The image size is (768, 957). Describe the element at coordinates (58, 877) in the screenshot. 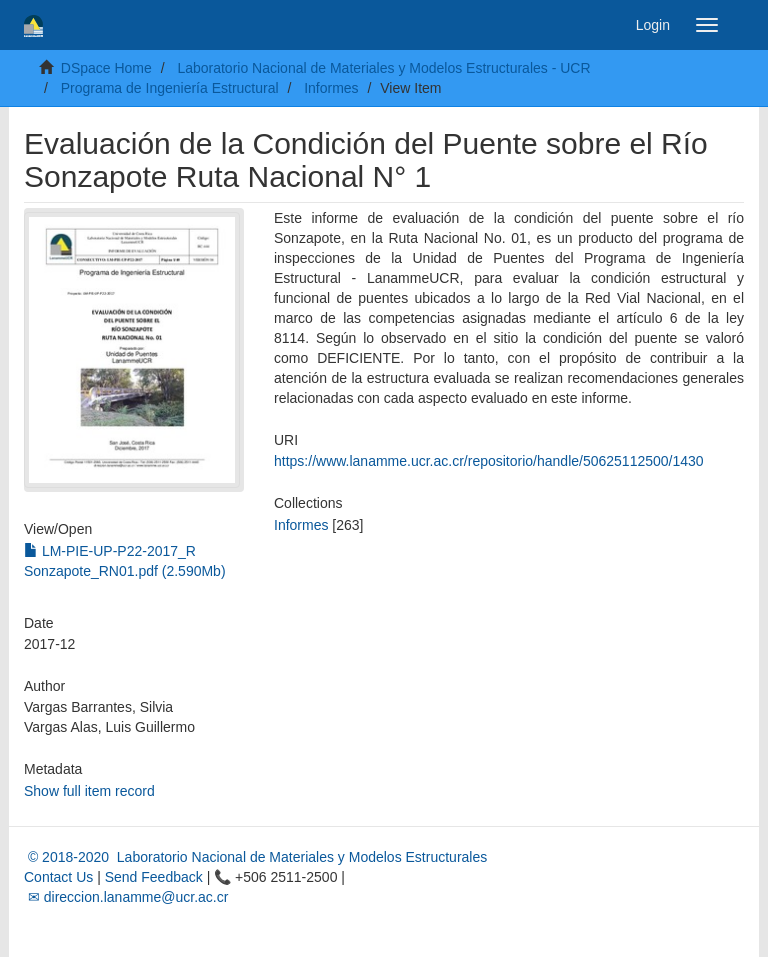

I see `Contact Us` at that location.